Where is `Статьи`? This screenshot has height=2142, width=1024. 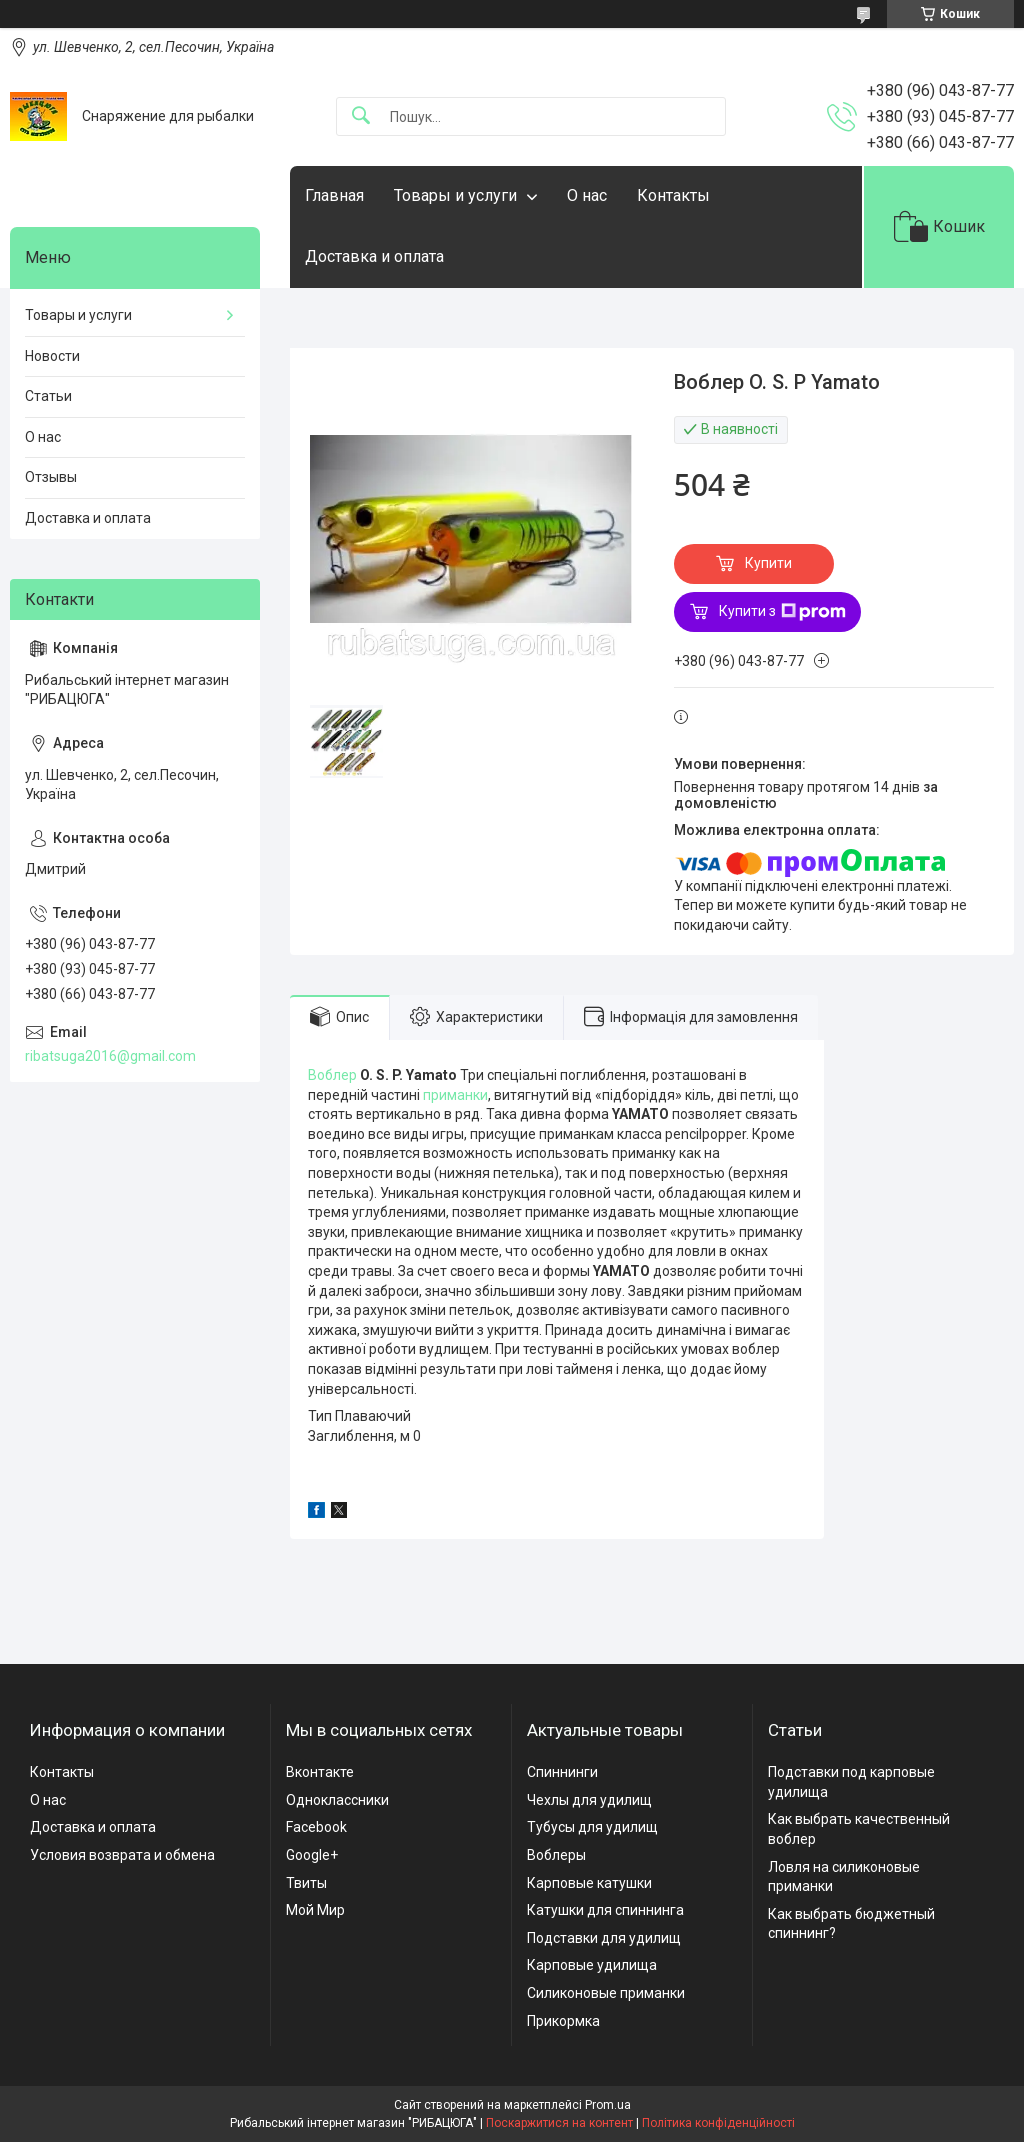 Статьи is located at coordinates (48, 396).